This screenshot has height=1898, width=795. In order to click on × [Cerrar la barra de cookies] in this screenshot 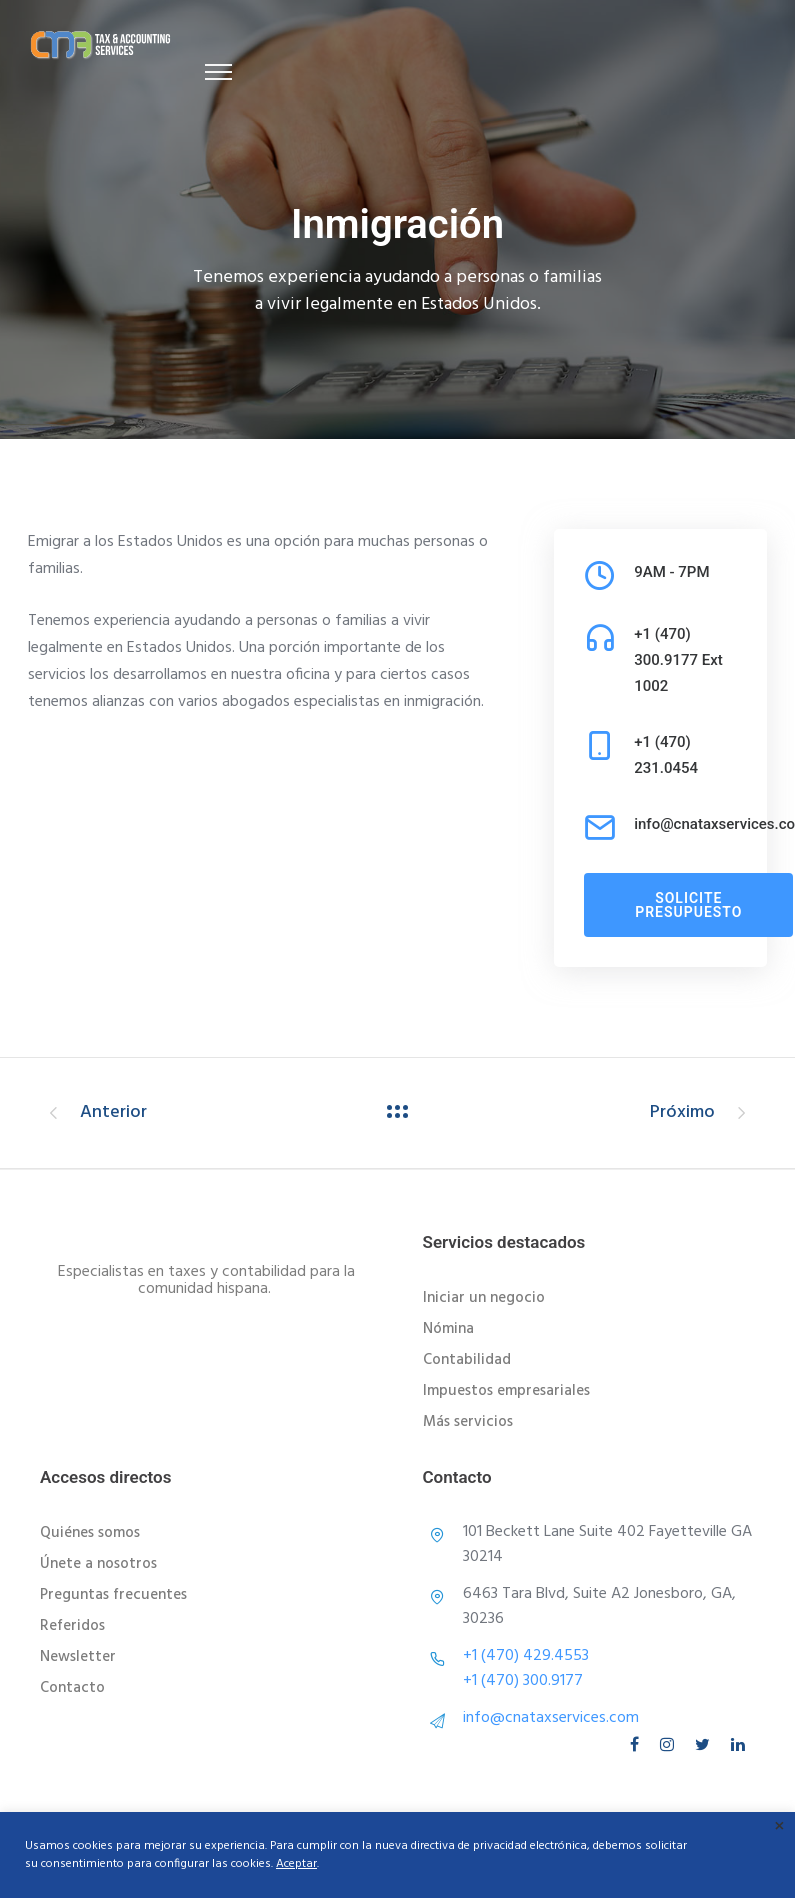, I will do `click(779, 1828)`.